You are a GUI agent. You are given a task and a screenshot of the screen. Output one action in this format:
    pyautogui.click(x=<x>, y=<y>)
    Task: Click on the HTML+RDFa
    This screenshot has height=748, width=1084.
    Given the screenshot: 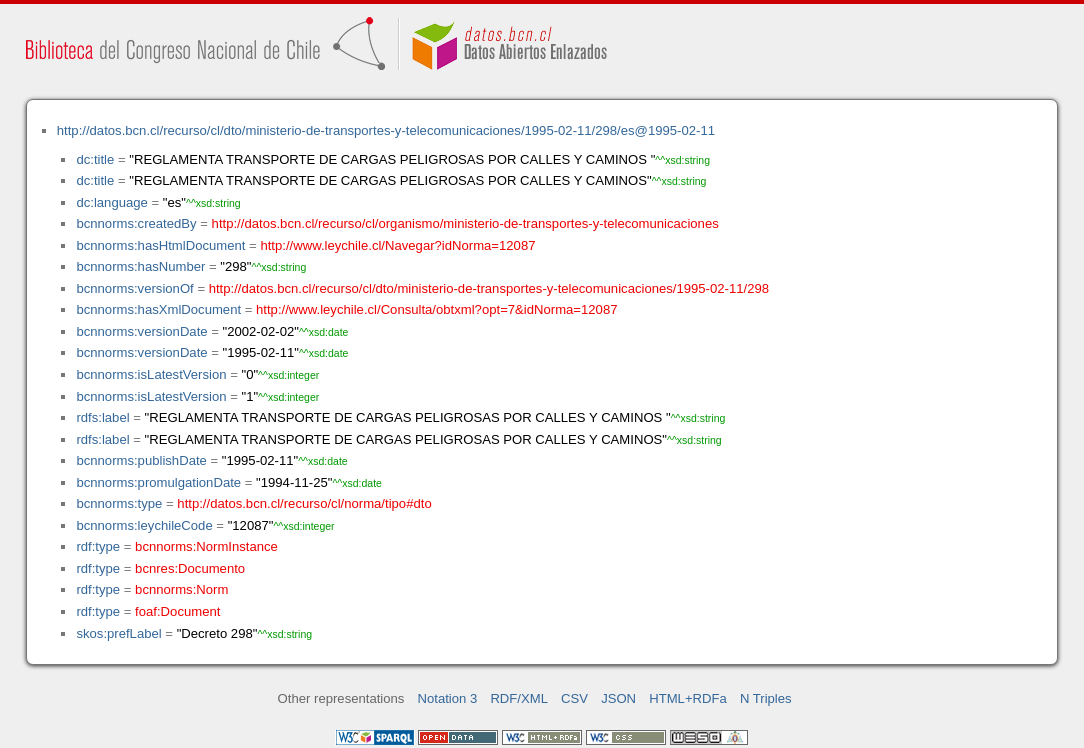 What is the action you would take?
    pyautogui.click(x=688, y=698)
    